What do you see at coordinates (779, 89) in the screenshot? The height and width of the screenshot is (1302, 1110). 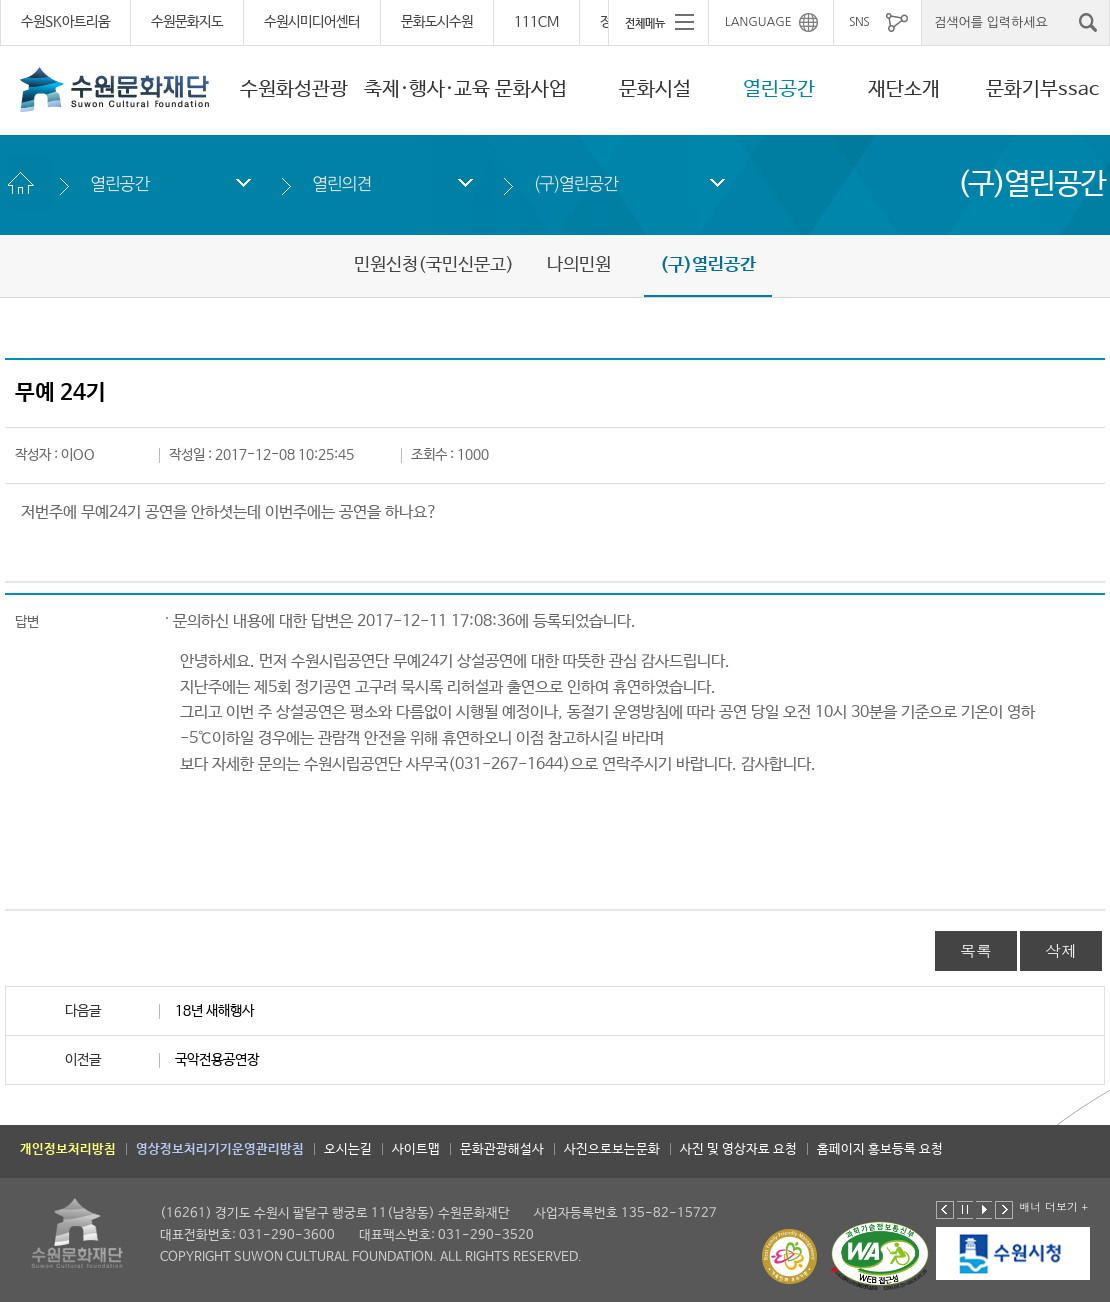 I see `열린공간` at bounding box center [779, 89].